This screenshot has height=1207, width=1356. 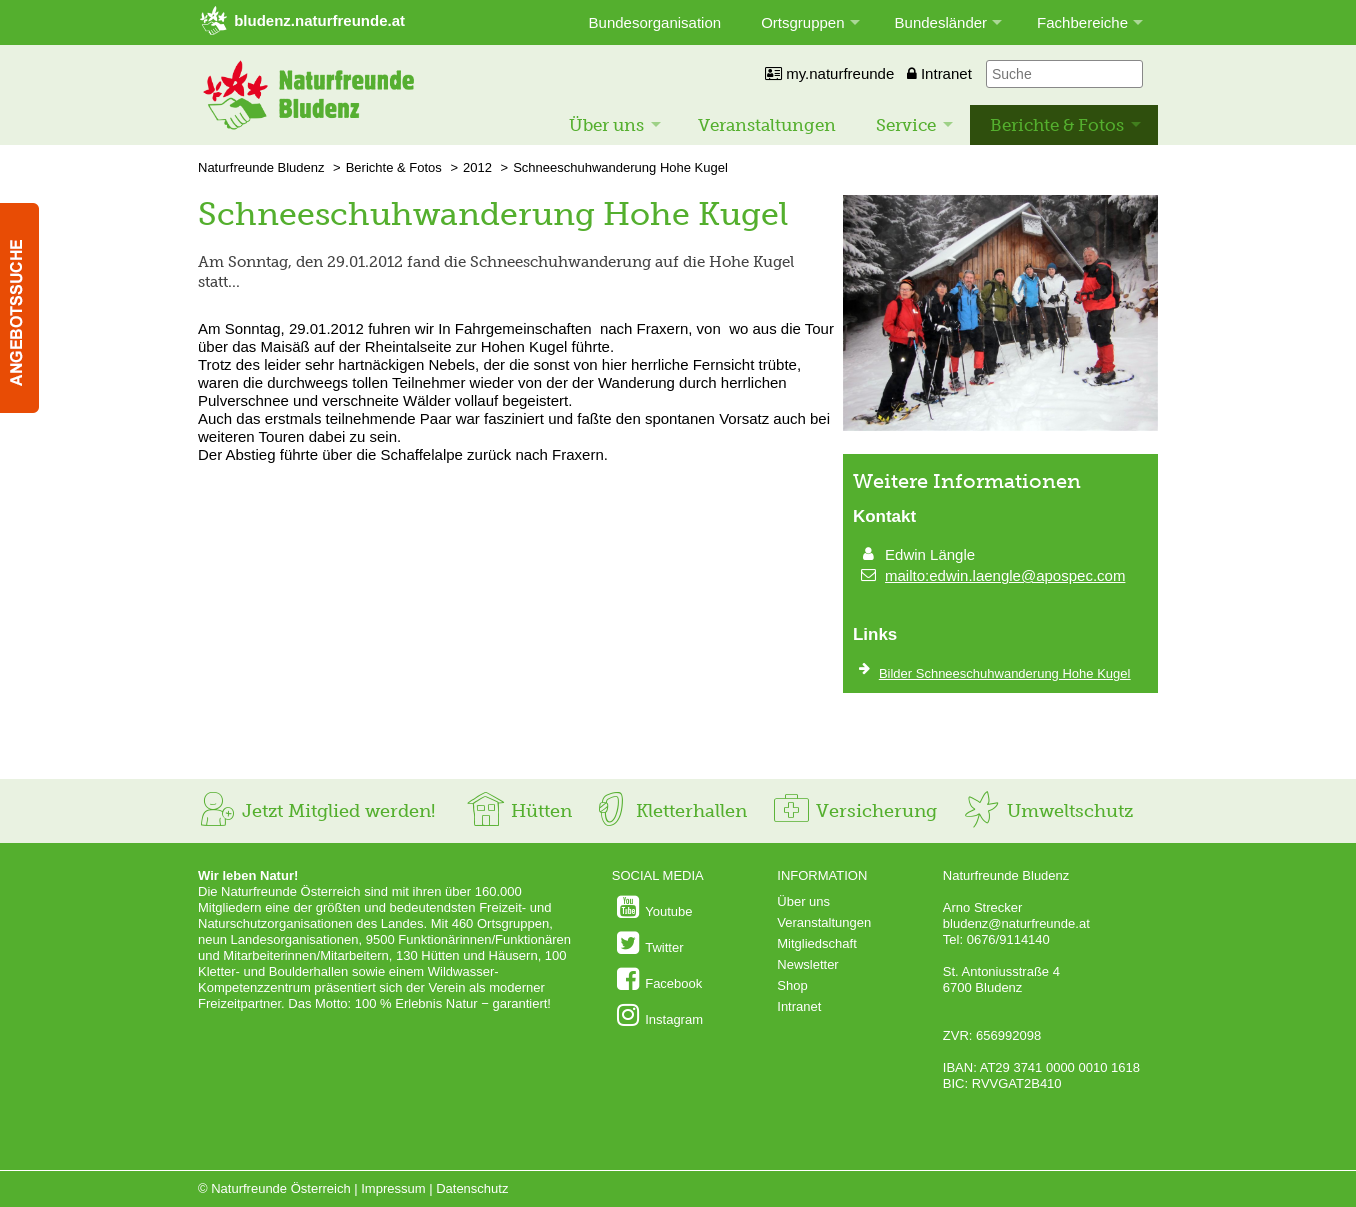 I want to click on mailto:edwin.laengle@apospec.com, so click(x=1005, y=575).